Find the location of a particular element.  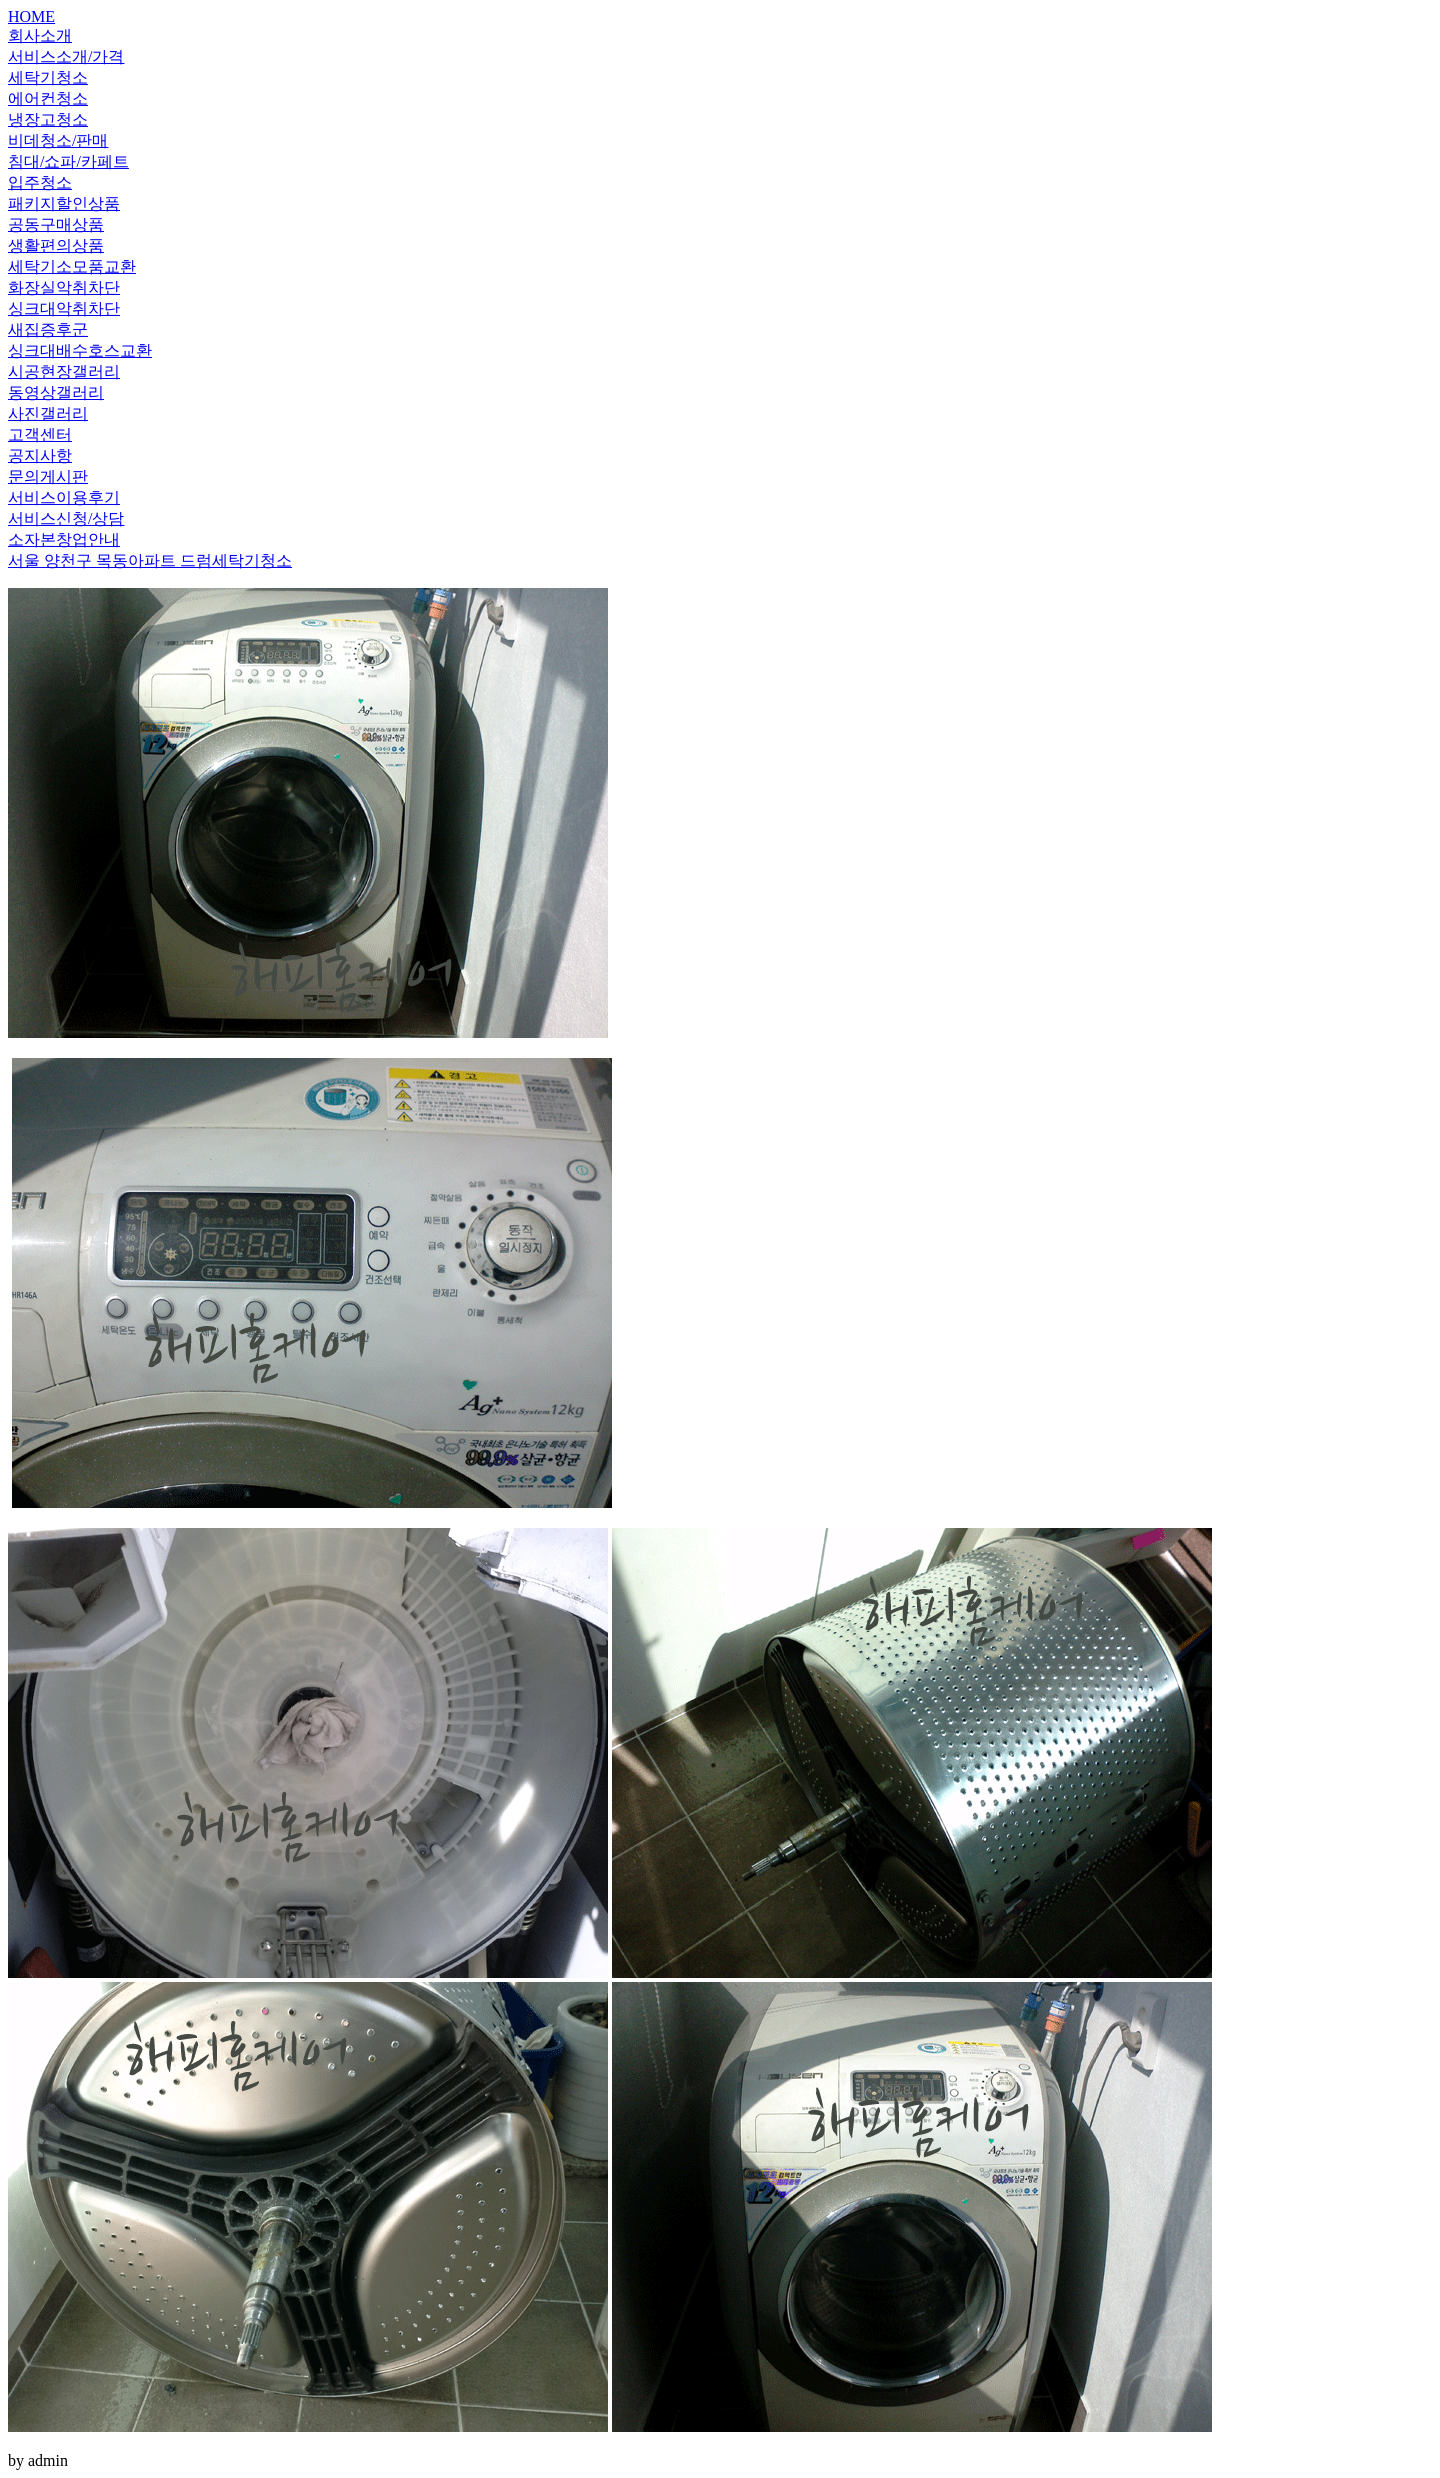

침대/쇼파/카페트 is located at coordinates (68, 161).